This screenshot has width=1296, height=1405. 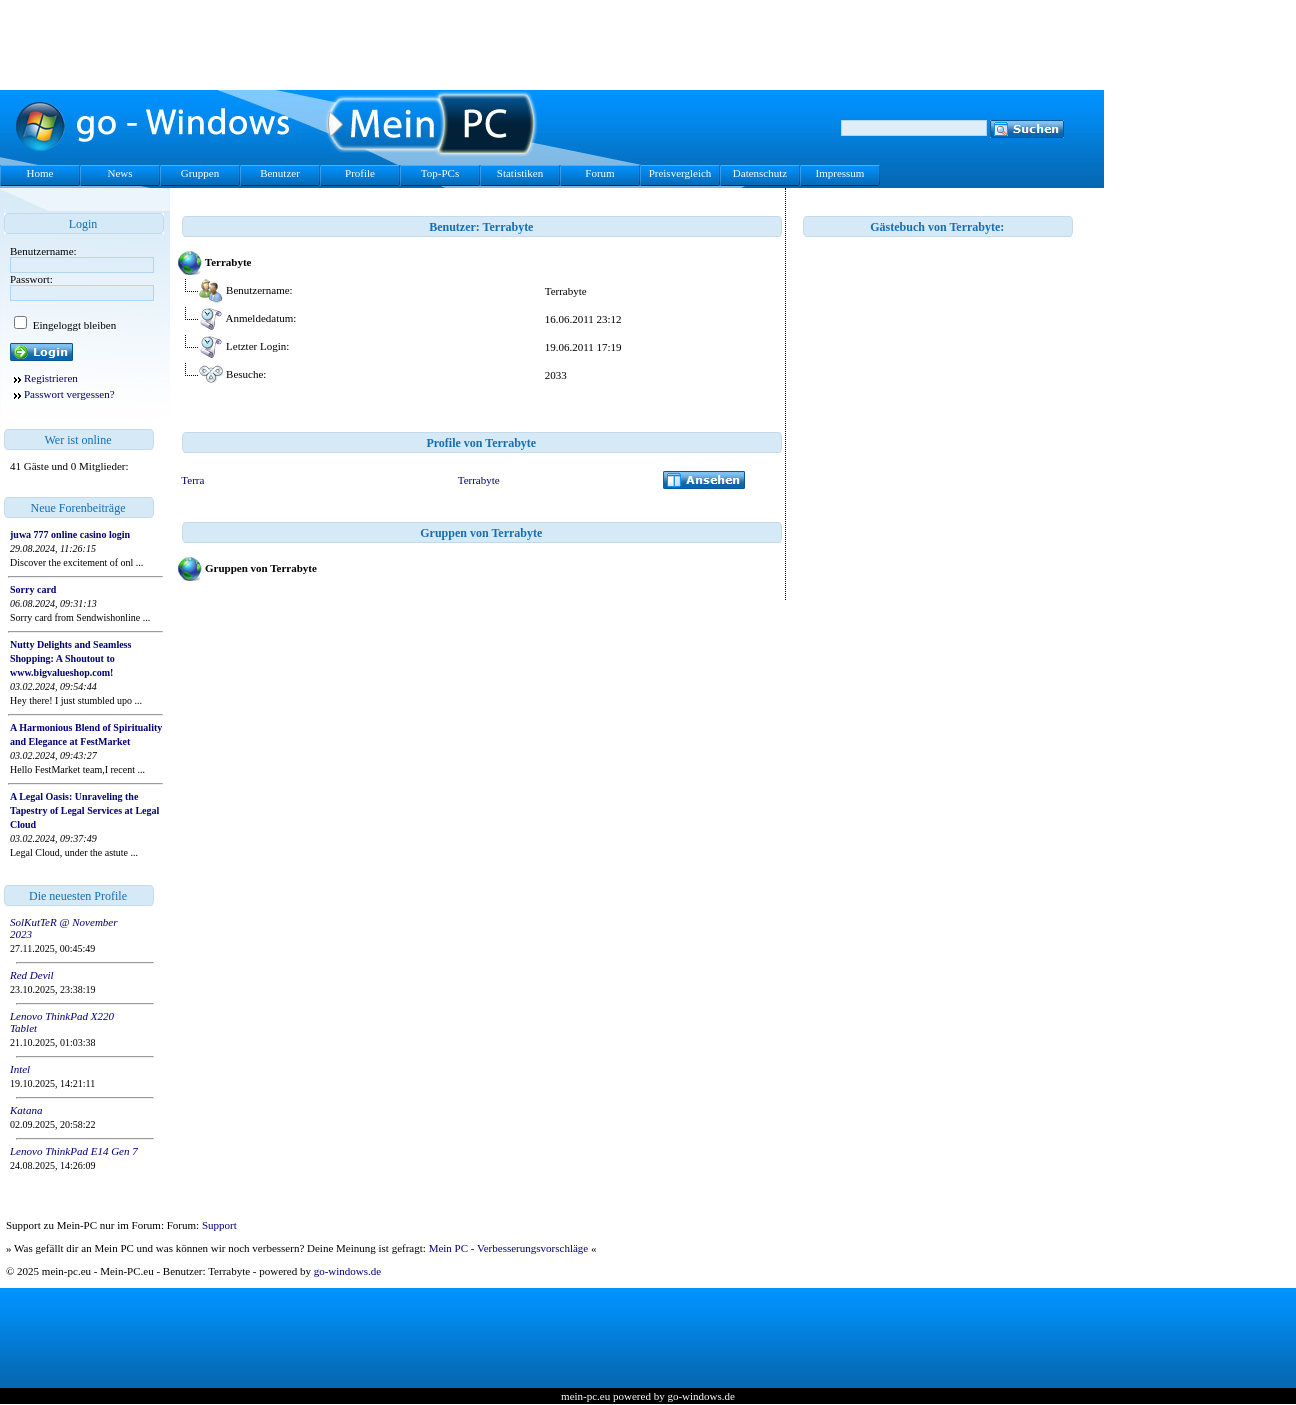 I want to click on juwa 777 online casino login, so click(x=70, y=534).